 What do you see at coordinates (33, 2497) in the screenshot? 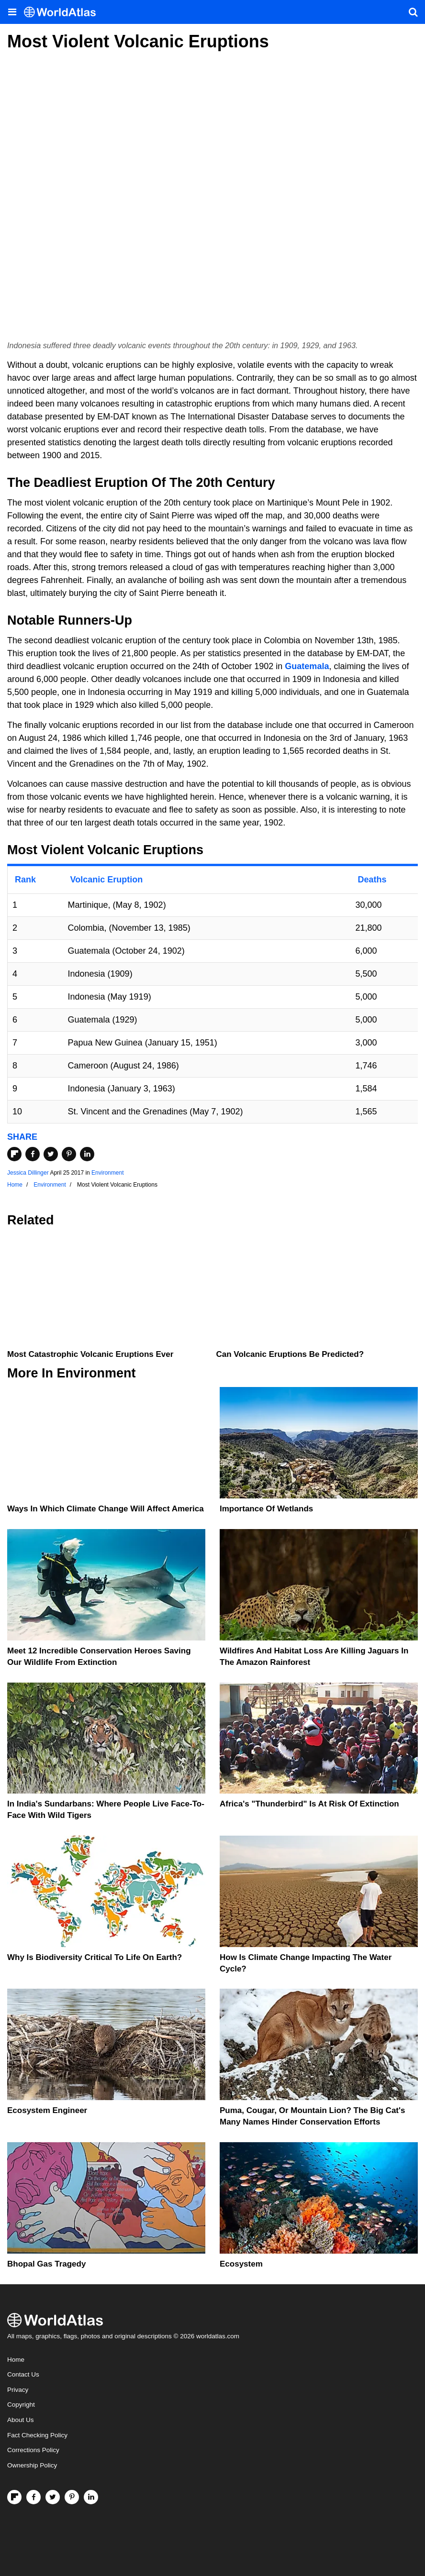
I see `[Visit us on Facebook]` at bounding box center [33, 2497].